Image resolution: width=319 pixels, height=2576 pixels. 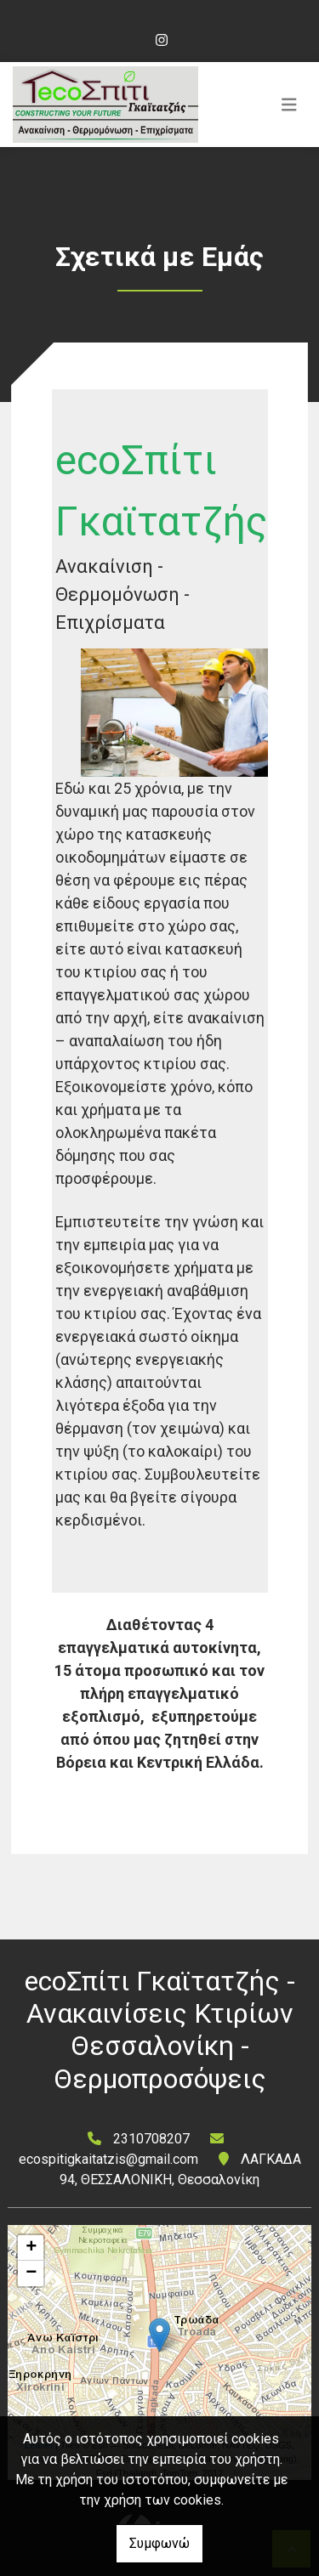 I want to click on + [button], so click(x=31, y=2248).